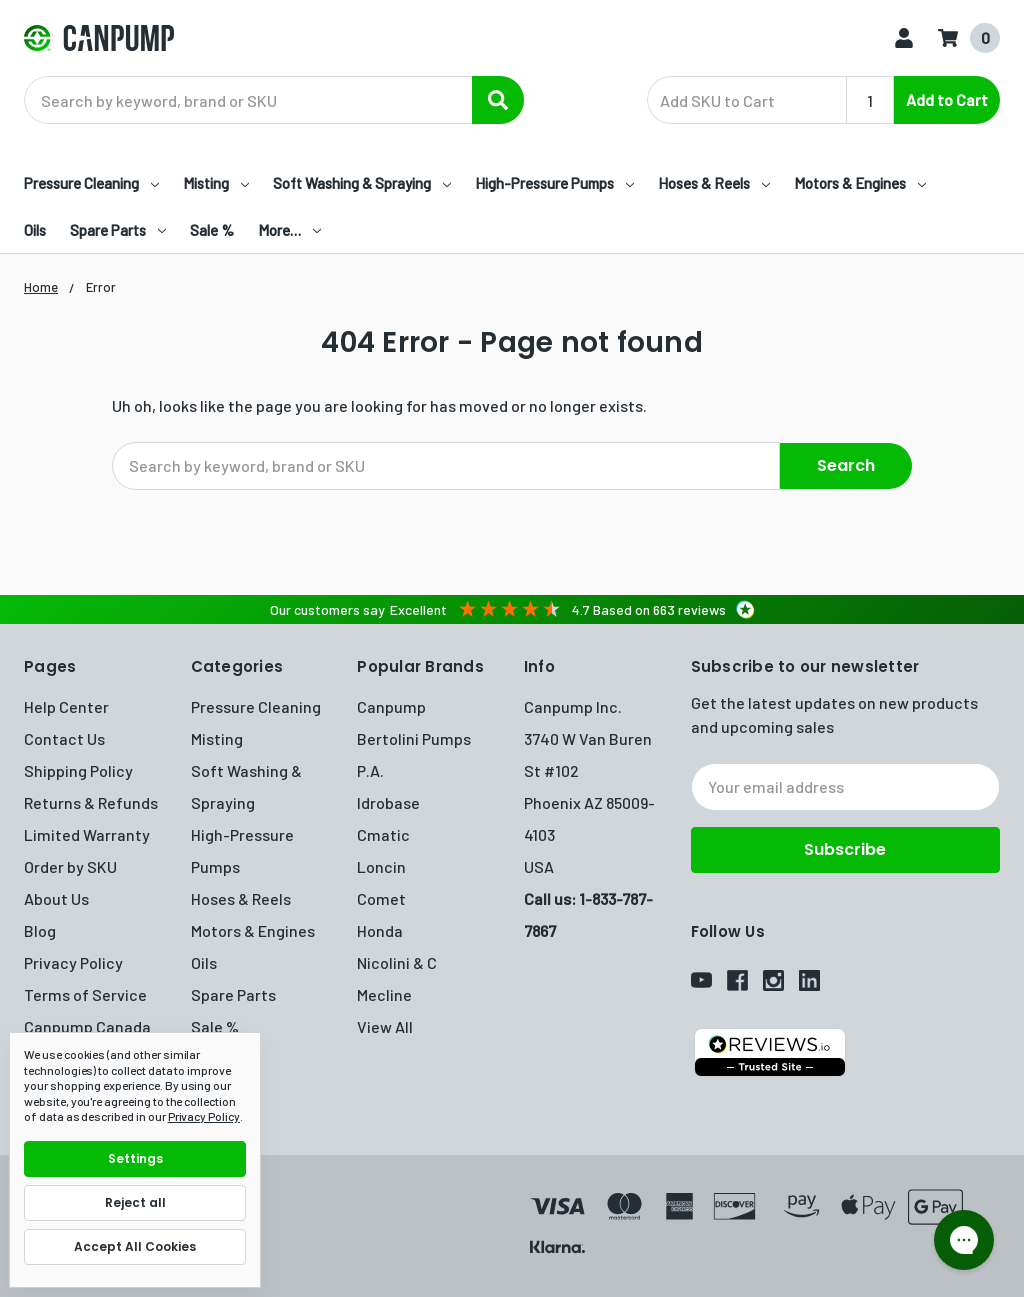 The height and width of the screenshot is (1297, 1024). I want to click on Order by SKU, so click(70, 864).